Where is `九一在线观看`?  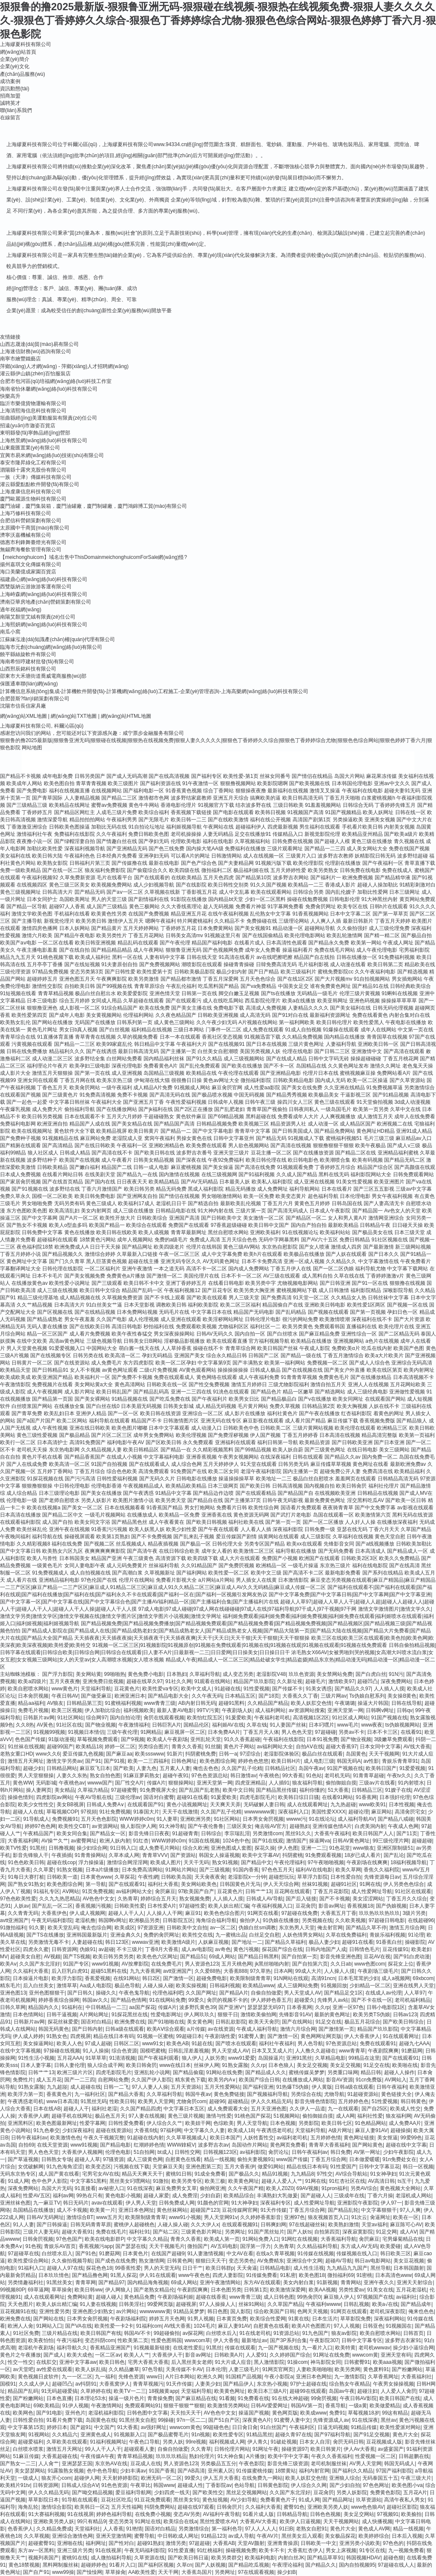 九一在线观看 is located at coordinates (343, 2109).